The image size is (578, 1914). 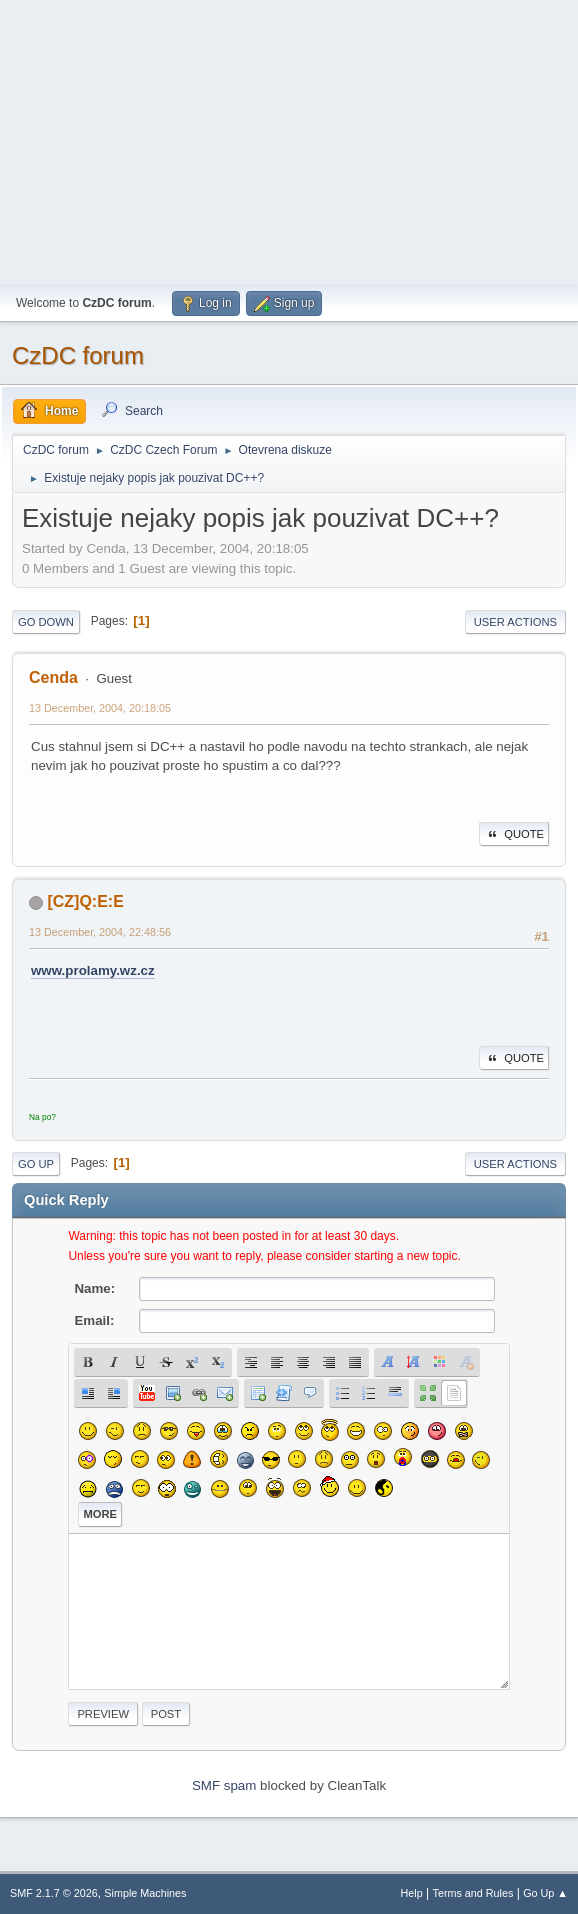 I want to click on SMF spam, so click(x=224, y=1785).